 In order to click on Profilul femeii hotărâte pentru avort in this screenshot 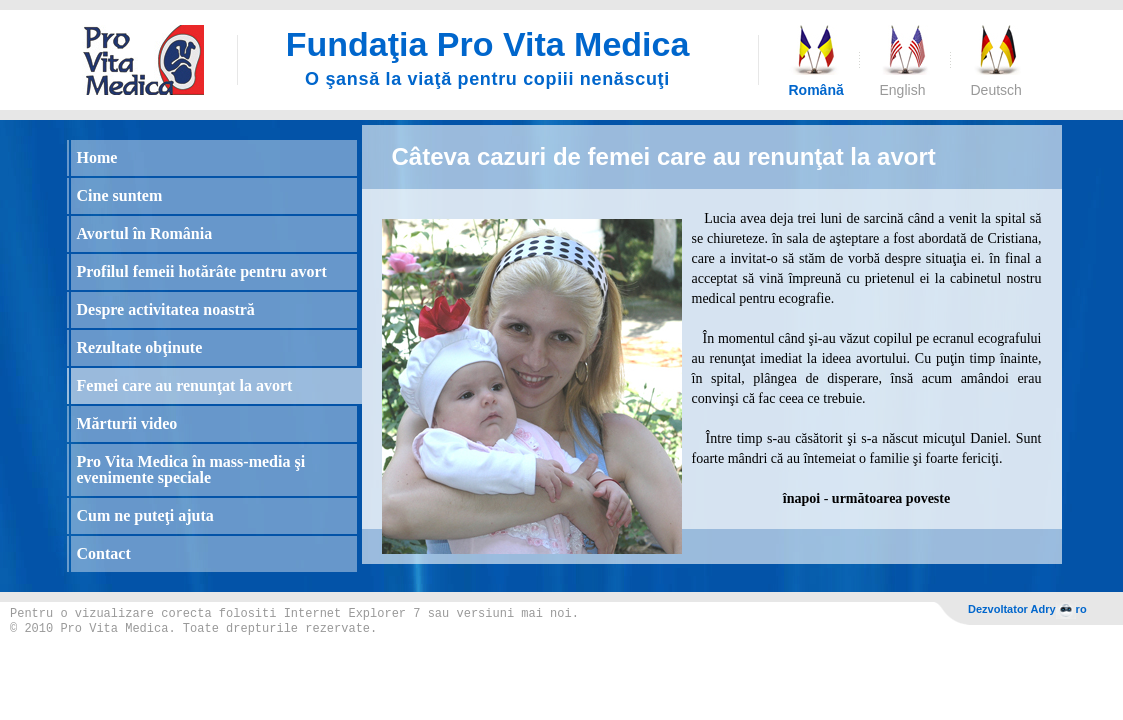, I will do `click(202, 271)`.